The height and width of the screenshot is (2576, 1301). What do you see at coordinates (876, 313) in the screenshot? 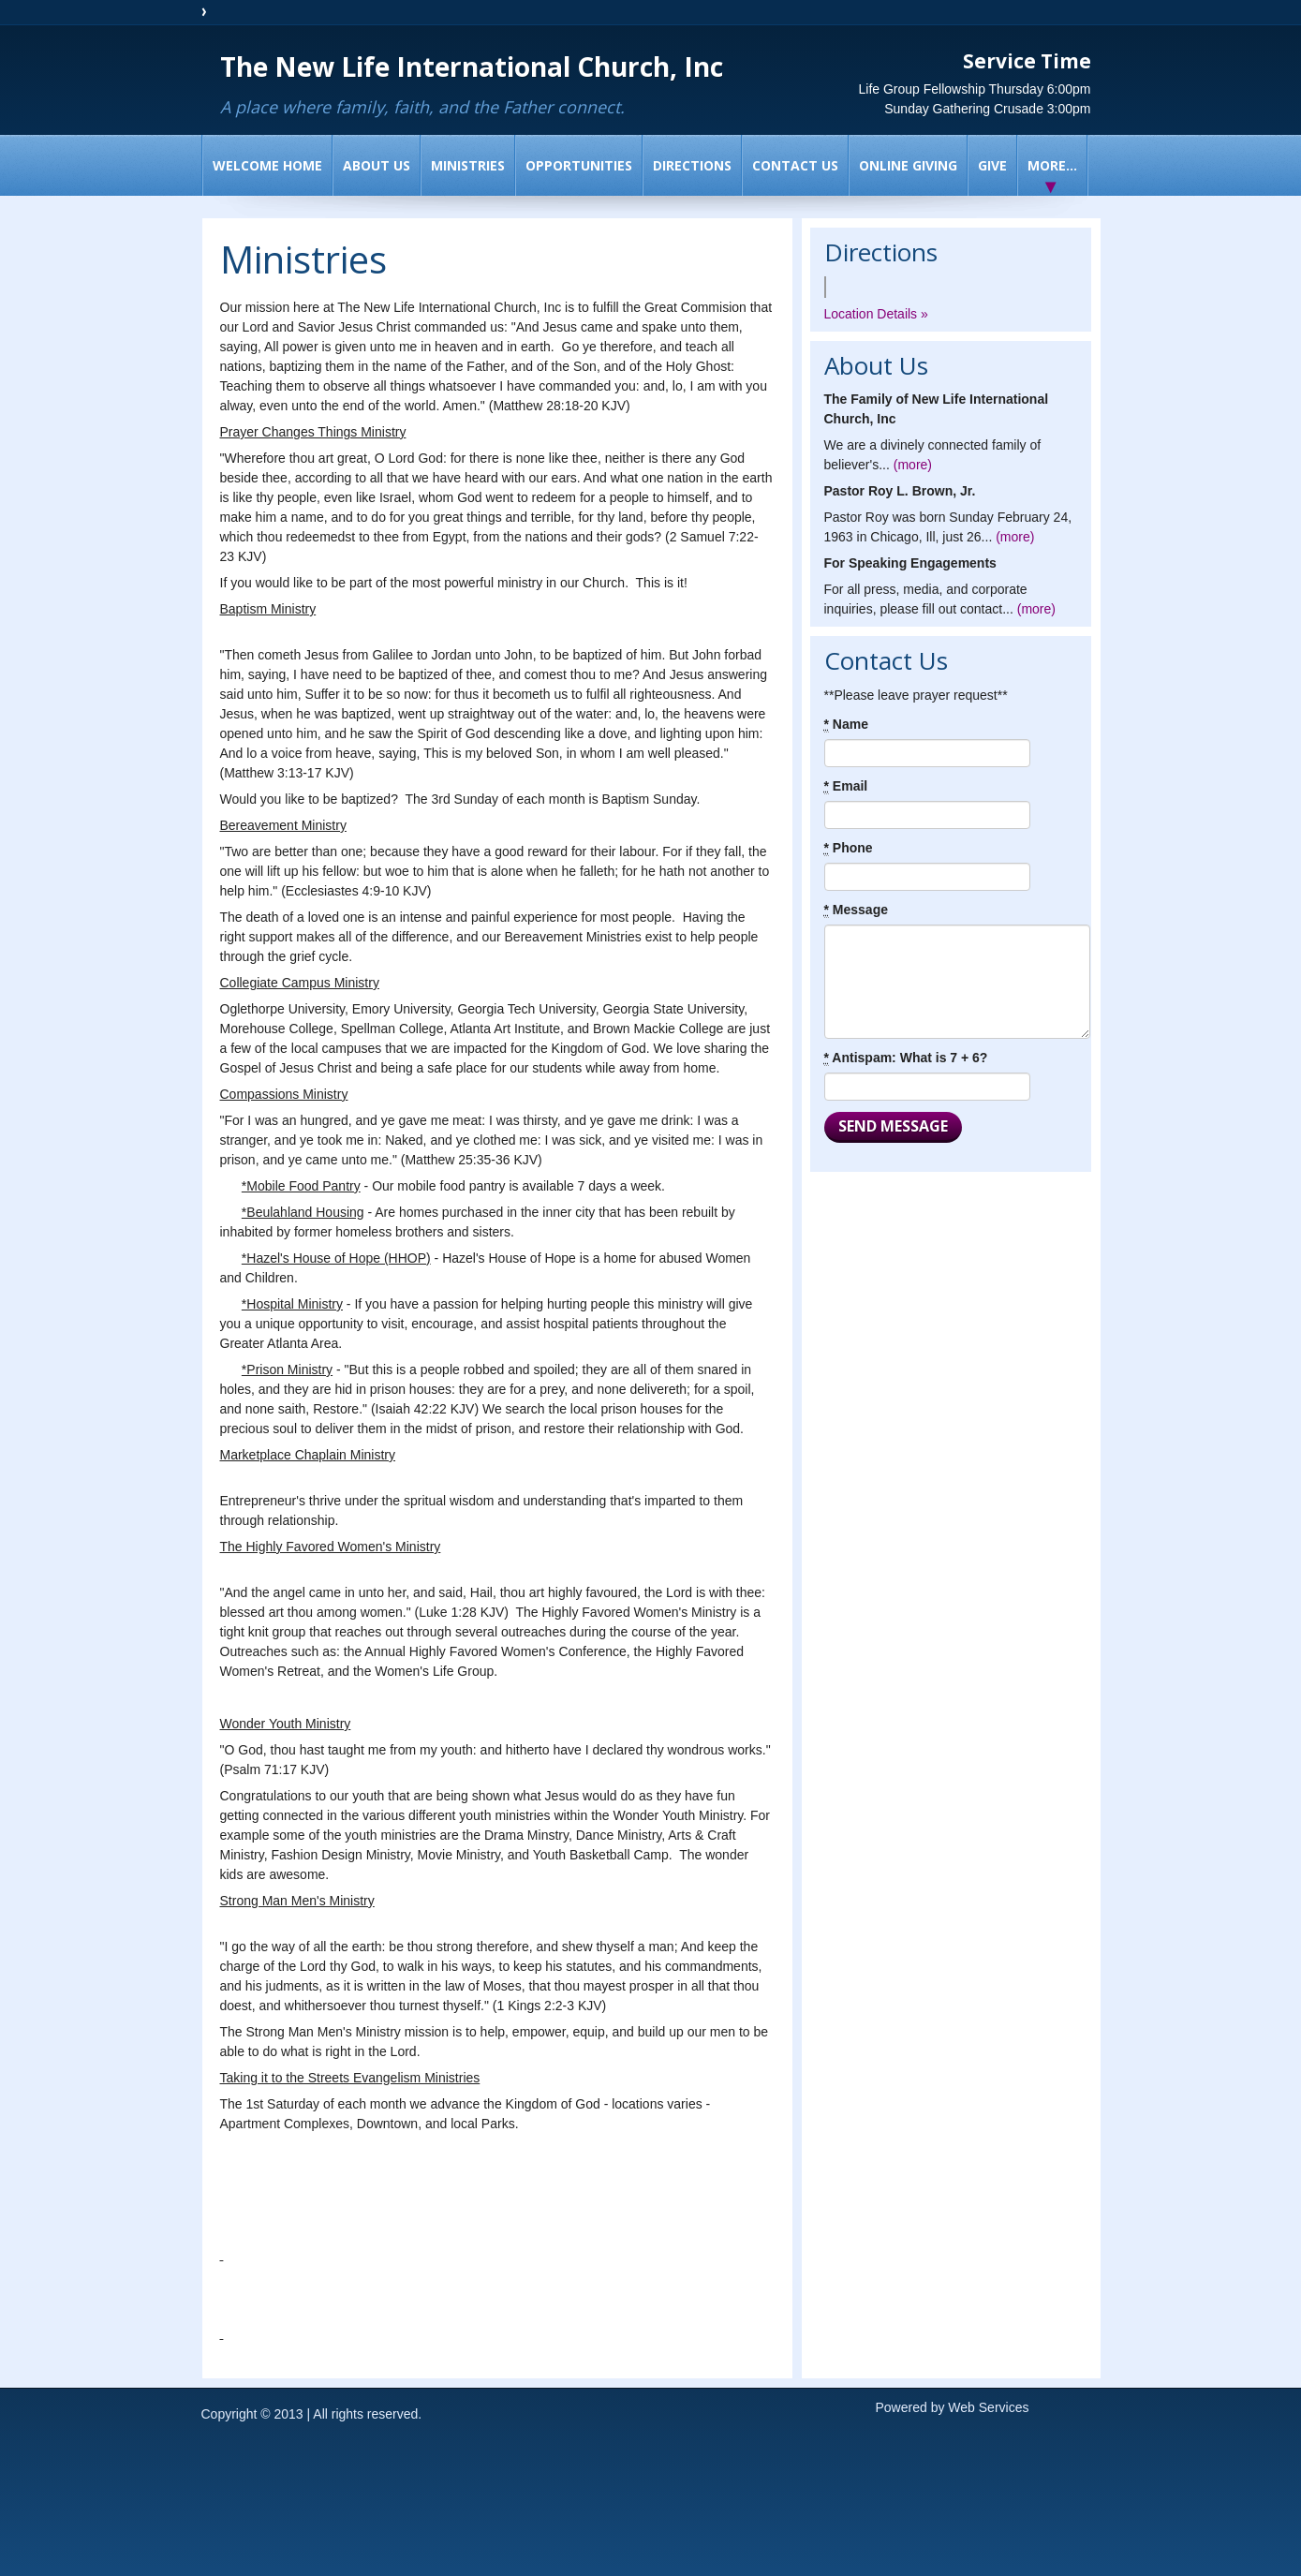
I see `Location Details »` at bounding box center [876, 313].